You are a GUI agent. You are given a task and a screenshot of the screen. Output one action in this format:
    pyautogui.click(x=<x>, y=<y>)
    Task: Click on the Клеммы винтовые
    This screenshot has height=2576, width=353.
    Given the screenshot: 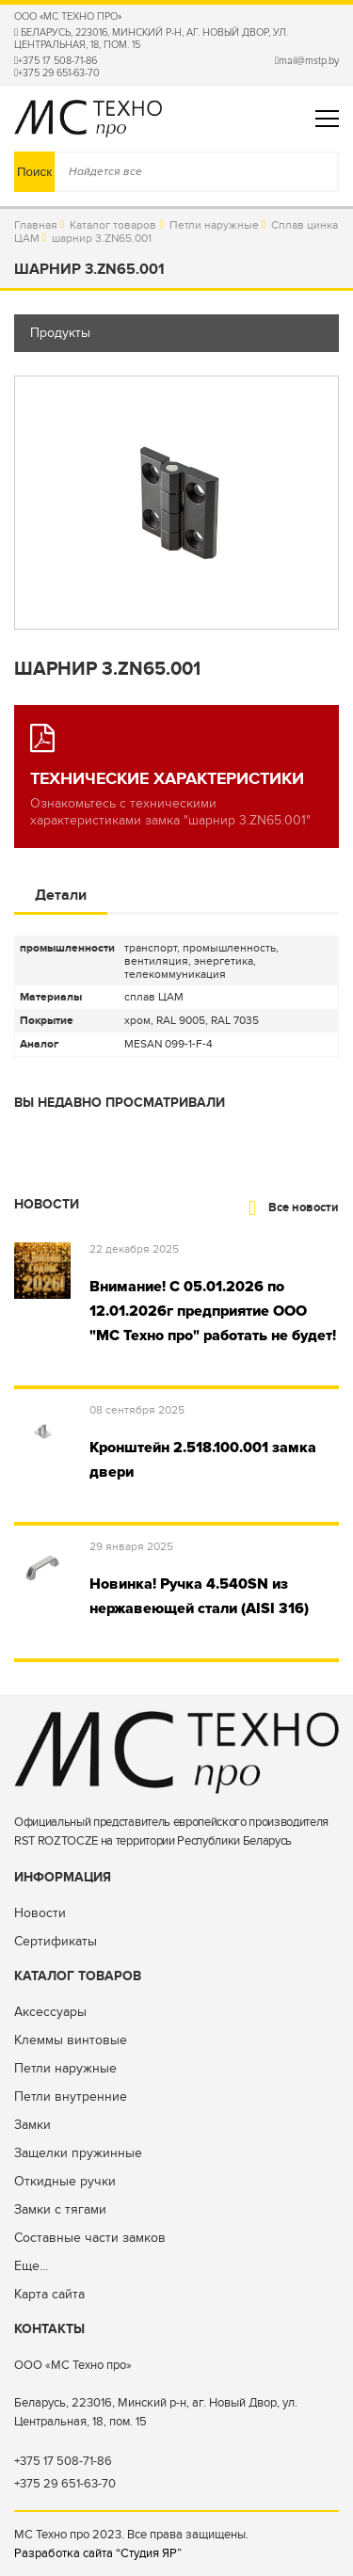 What is the action you would take?
    pyautogui.click(x=70, y=2040)
    